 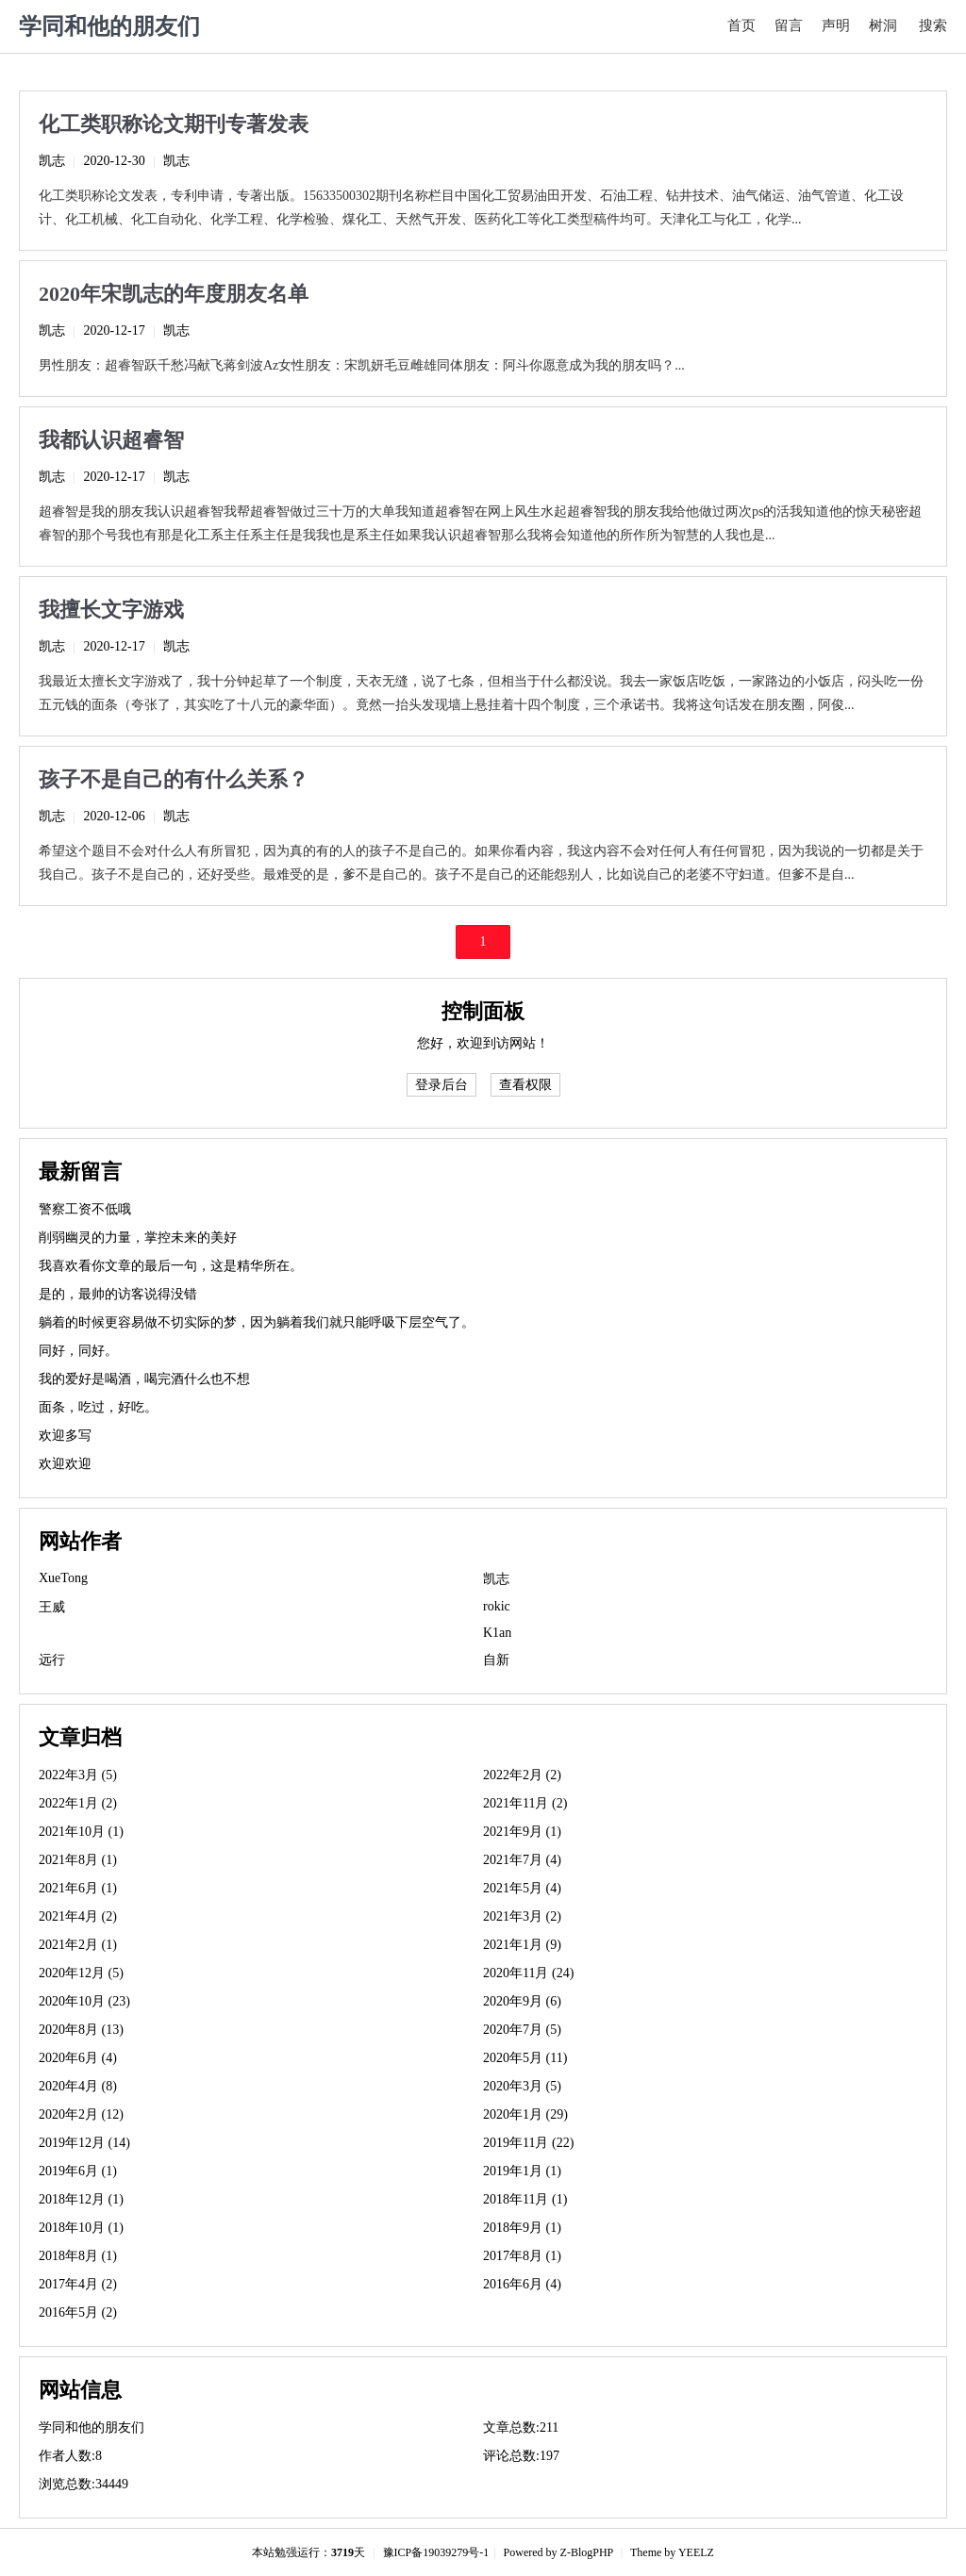 What do you see at coordinates (522, 1775) in the screenshot?
I see `2022年2月 (2)` at bounding box center [522, 1775].